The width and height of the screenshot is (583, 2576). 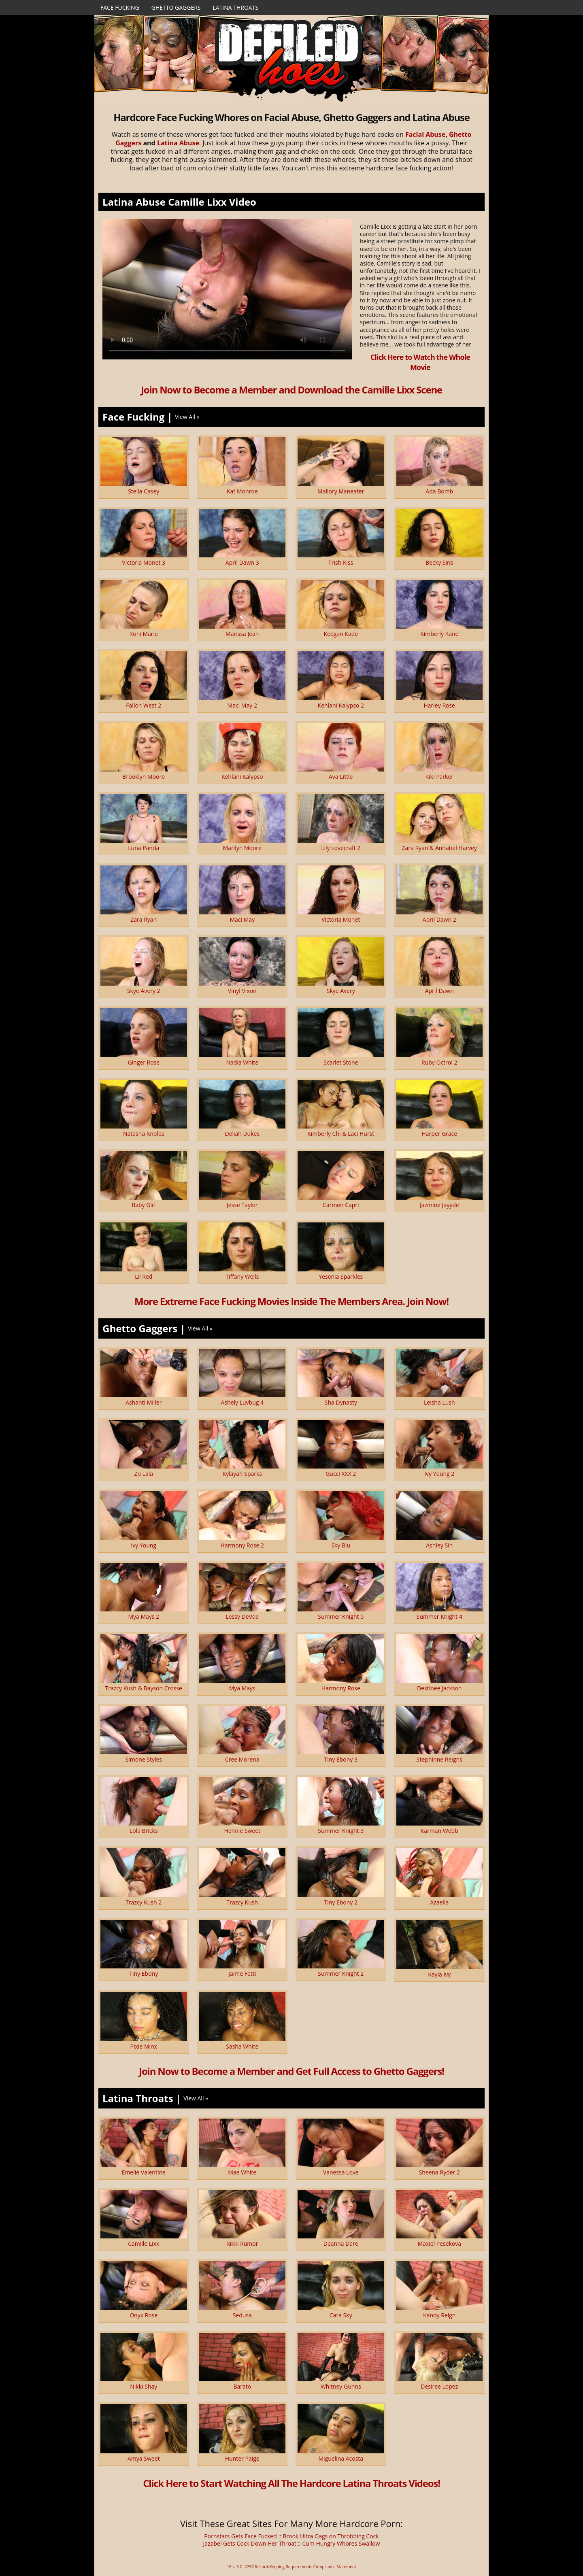 I want to click on Destinee Jackson, so click(x=439, y=1688).